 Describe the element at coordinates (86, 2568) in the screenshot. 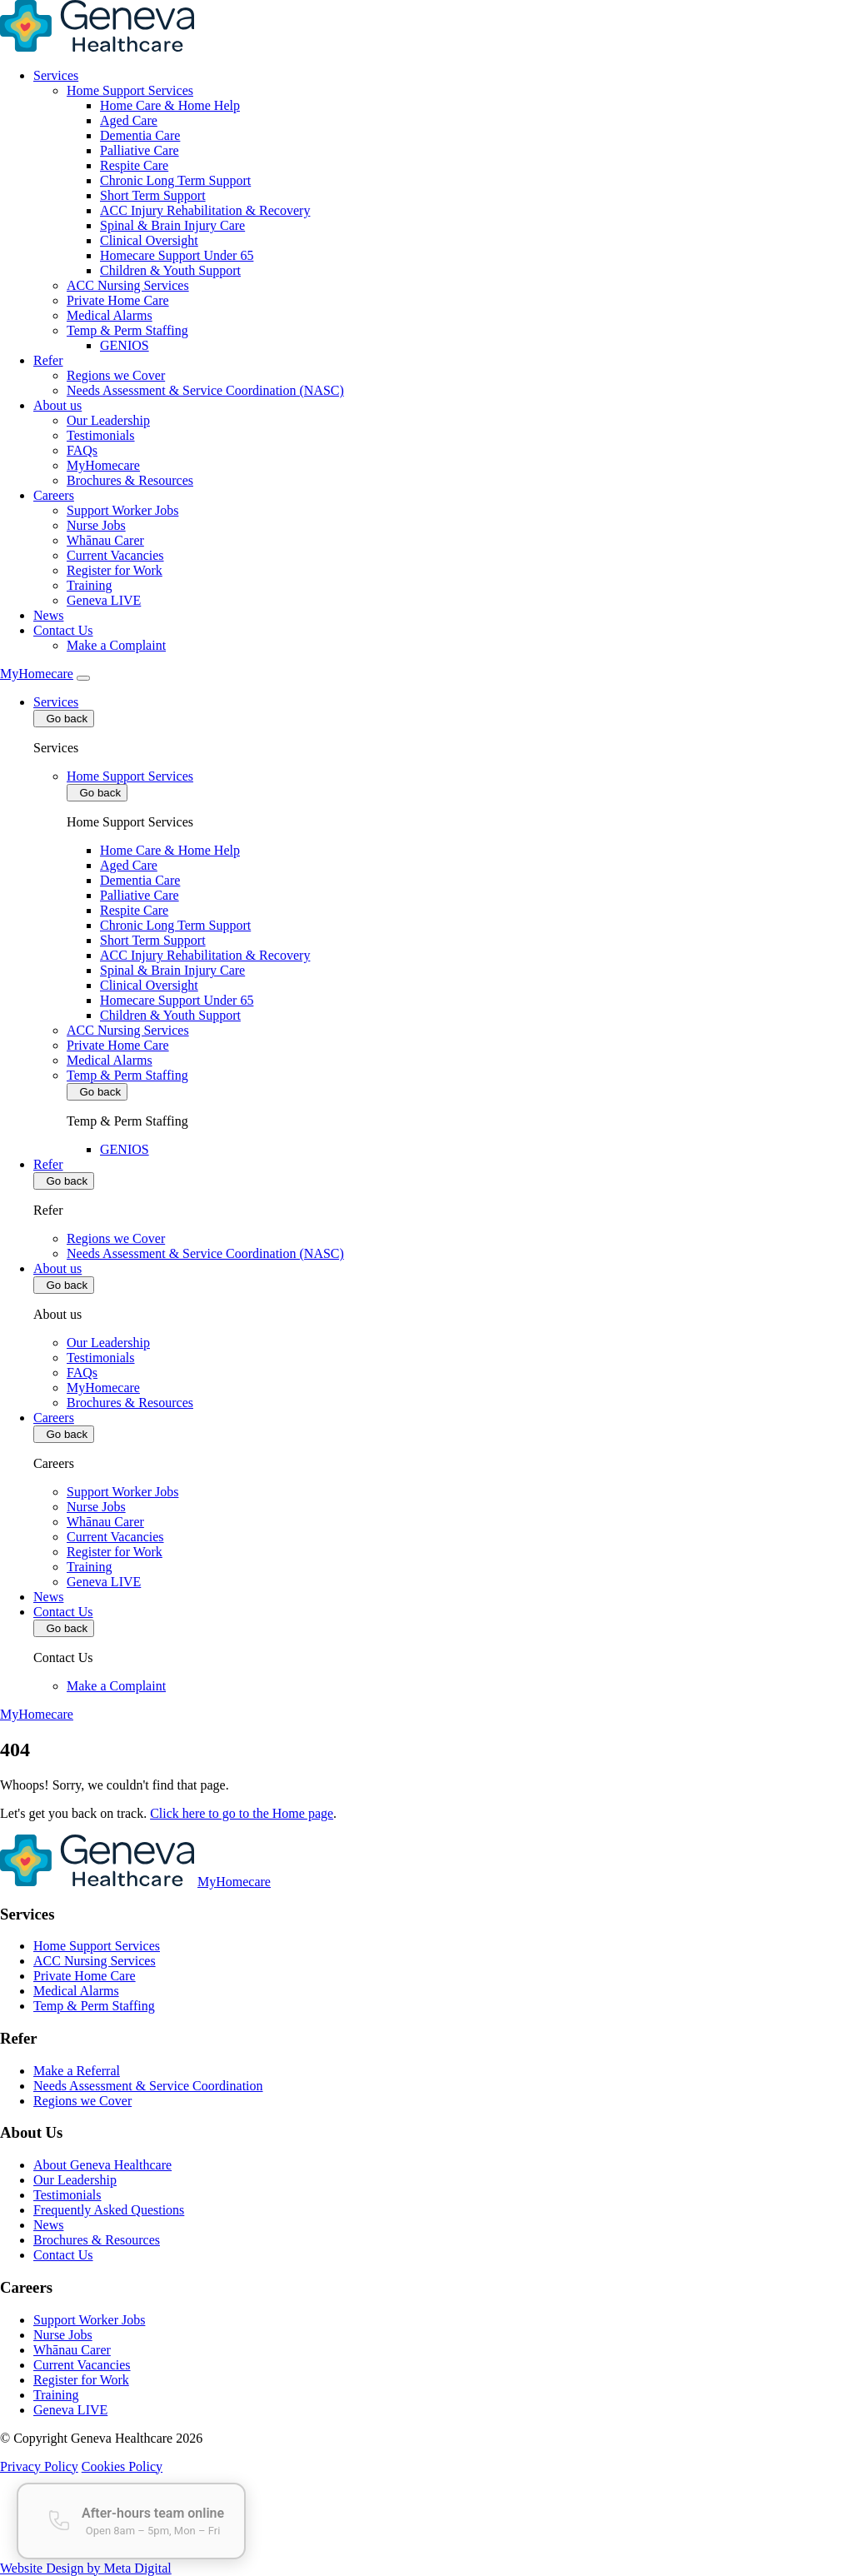

I see `Website Design by Meta Digital` at that location.